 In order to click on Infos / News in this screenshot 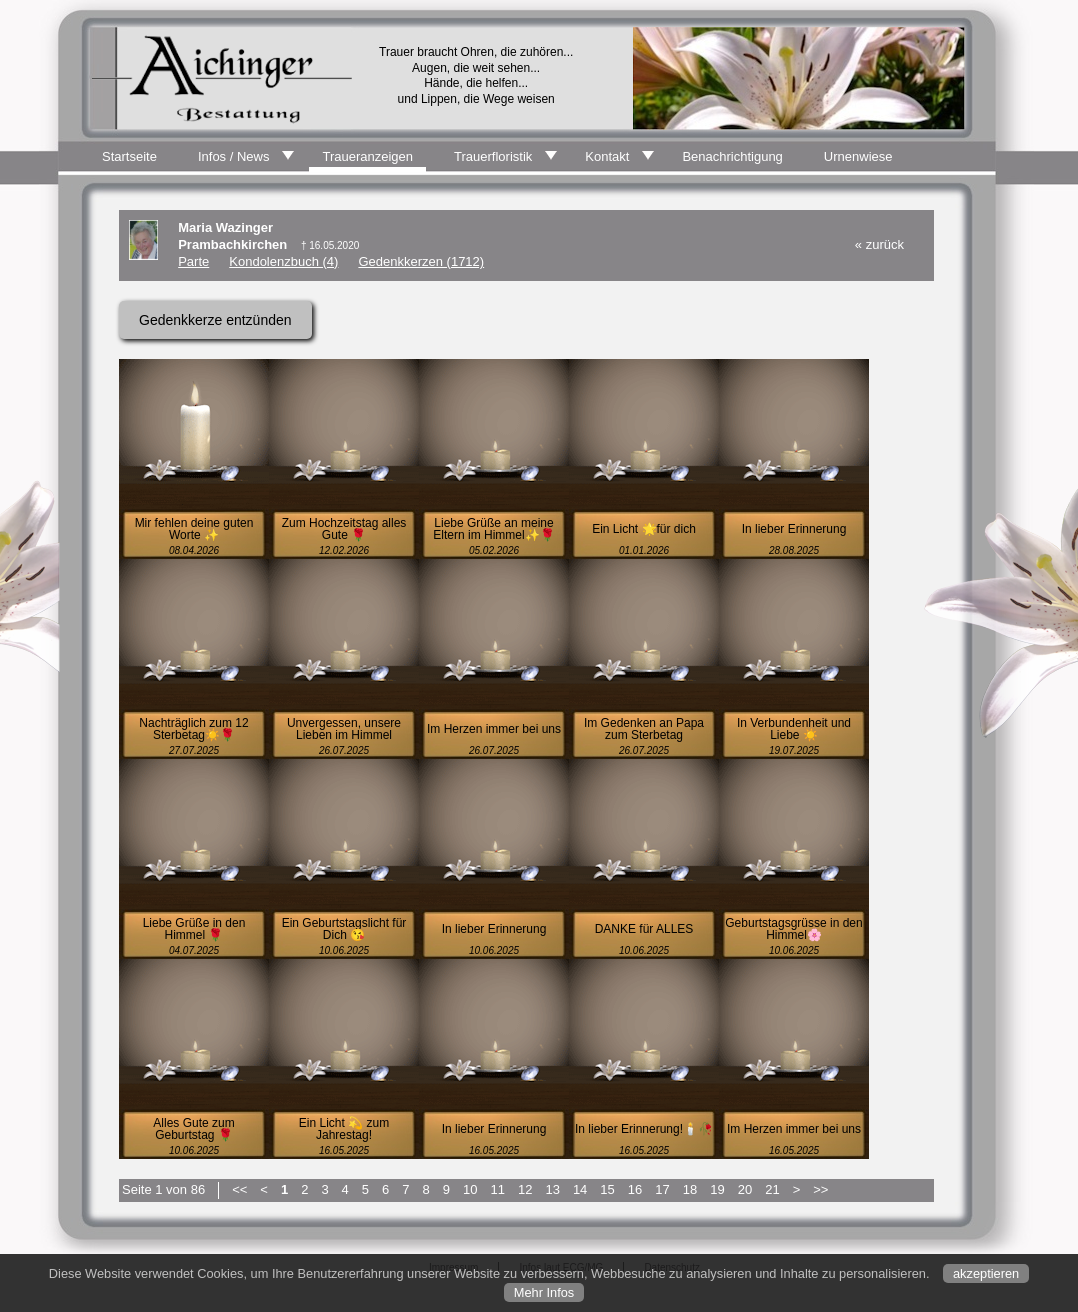, I will do `click(234, 156)`.